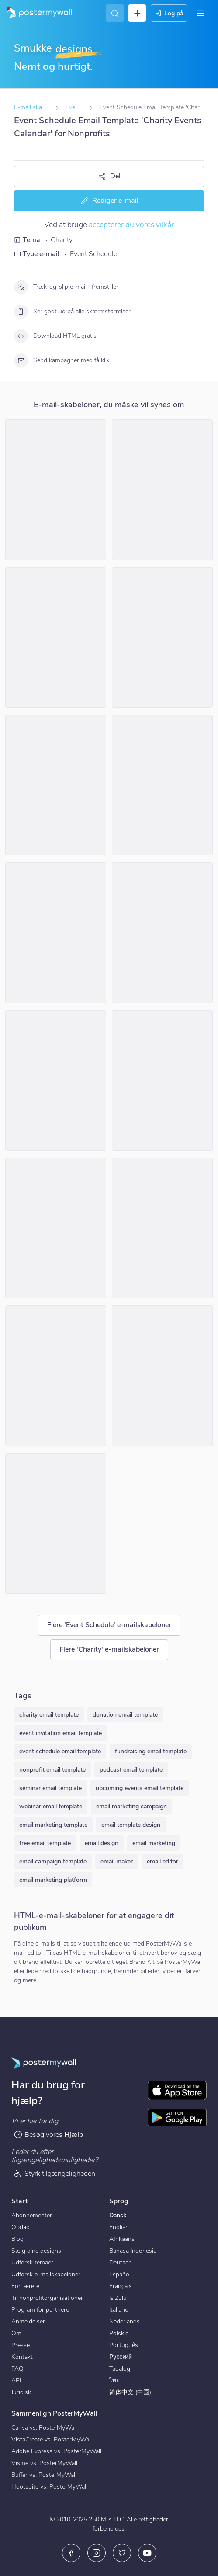 This screenshot has width=218, height=2576. What do you see at coordinates (22, 2357) in the screenshot?
I see `Kontakt` at bounding box center [22, 2357].